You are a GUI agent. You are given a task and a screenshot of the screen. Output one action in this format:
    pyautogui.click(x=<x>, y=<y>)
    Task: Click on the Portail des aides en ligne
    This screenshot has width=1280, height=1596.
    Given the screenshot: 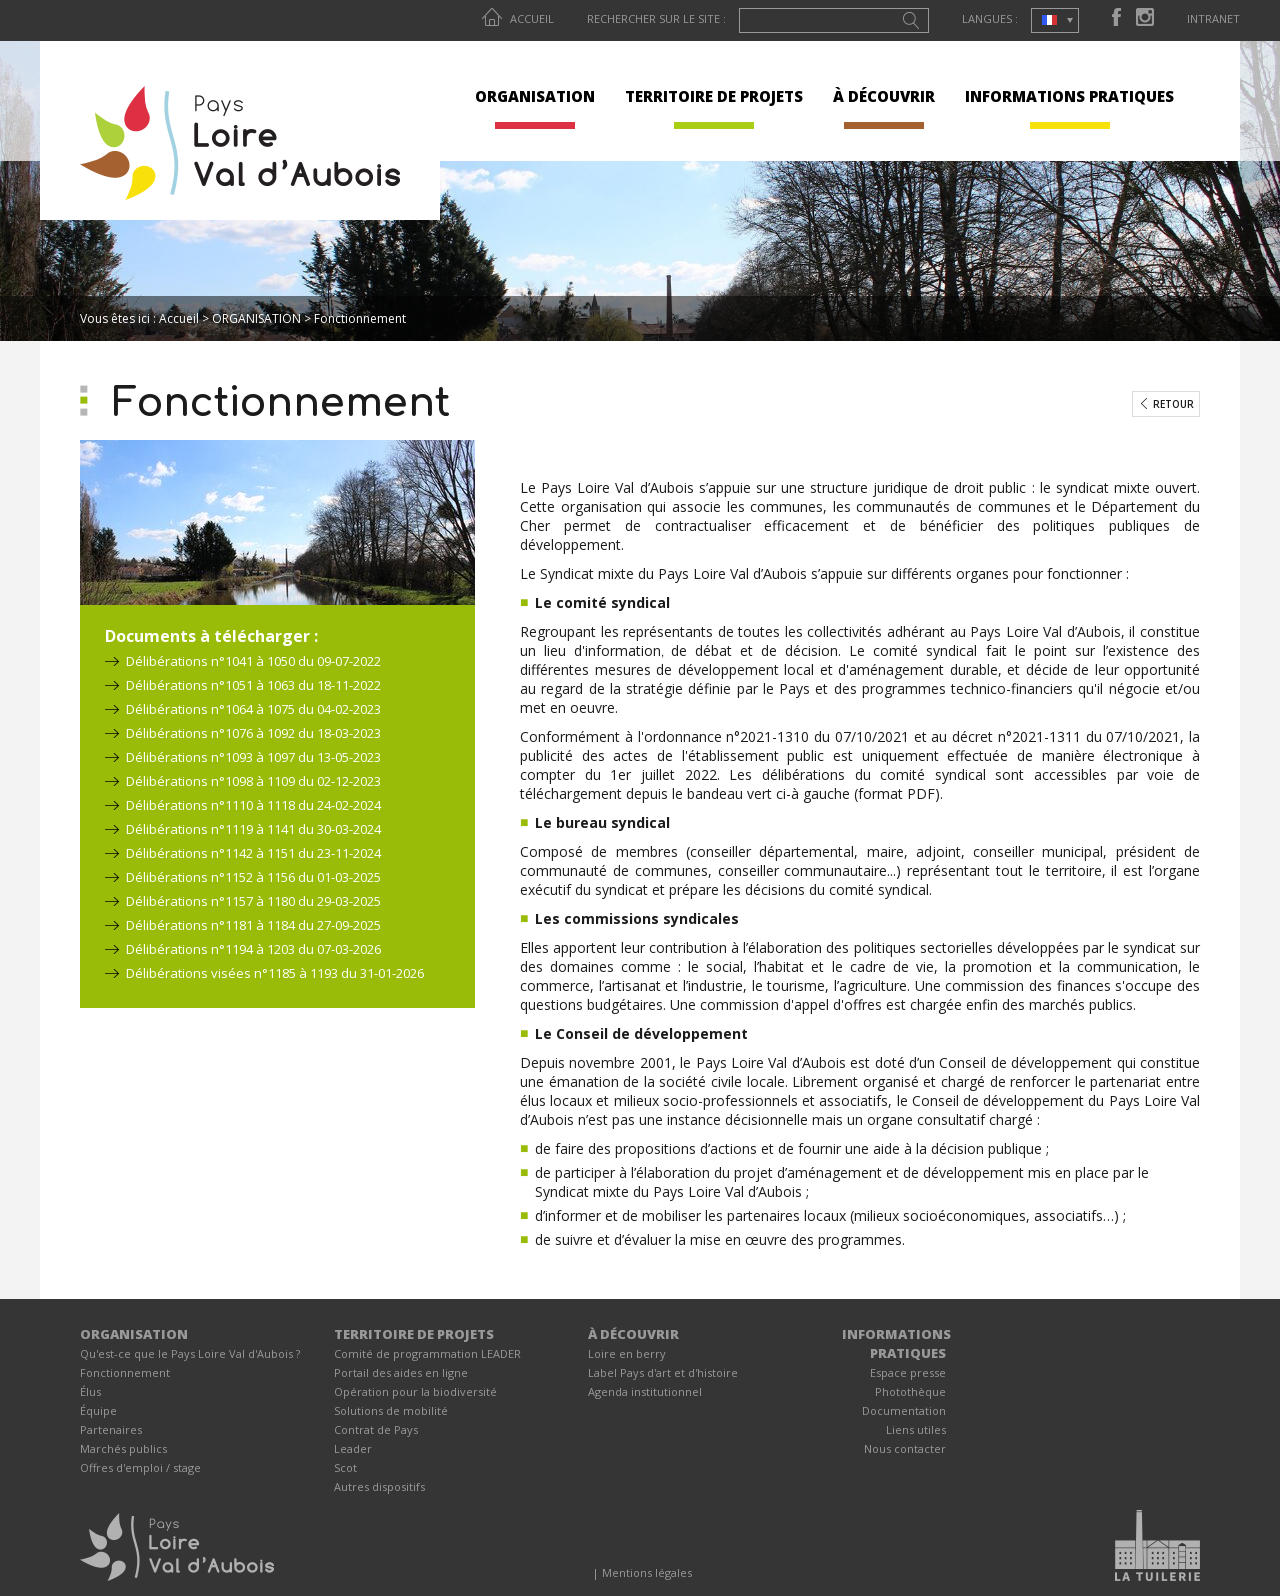 What is the action you would take?
    pyautogui.click(x=401, y=1372)
    